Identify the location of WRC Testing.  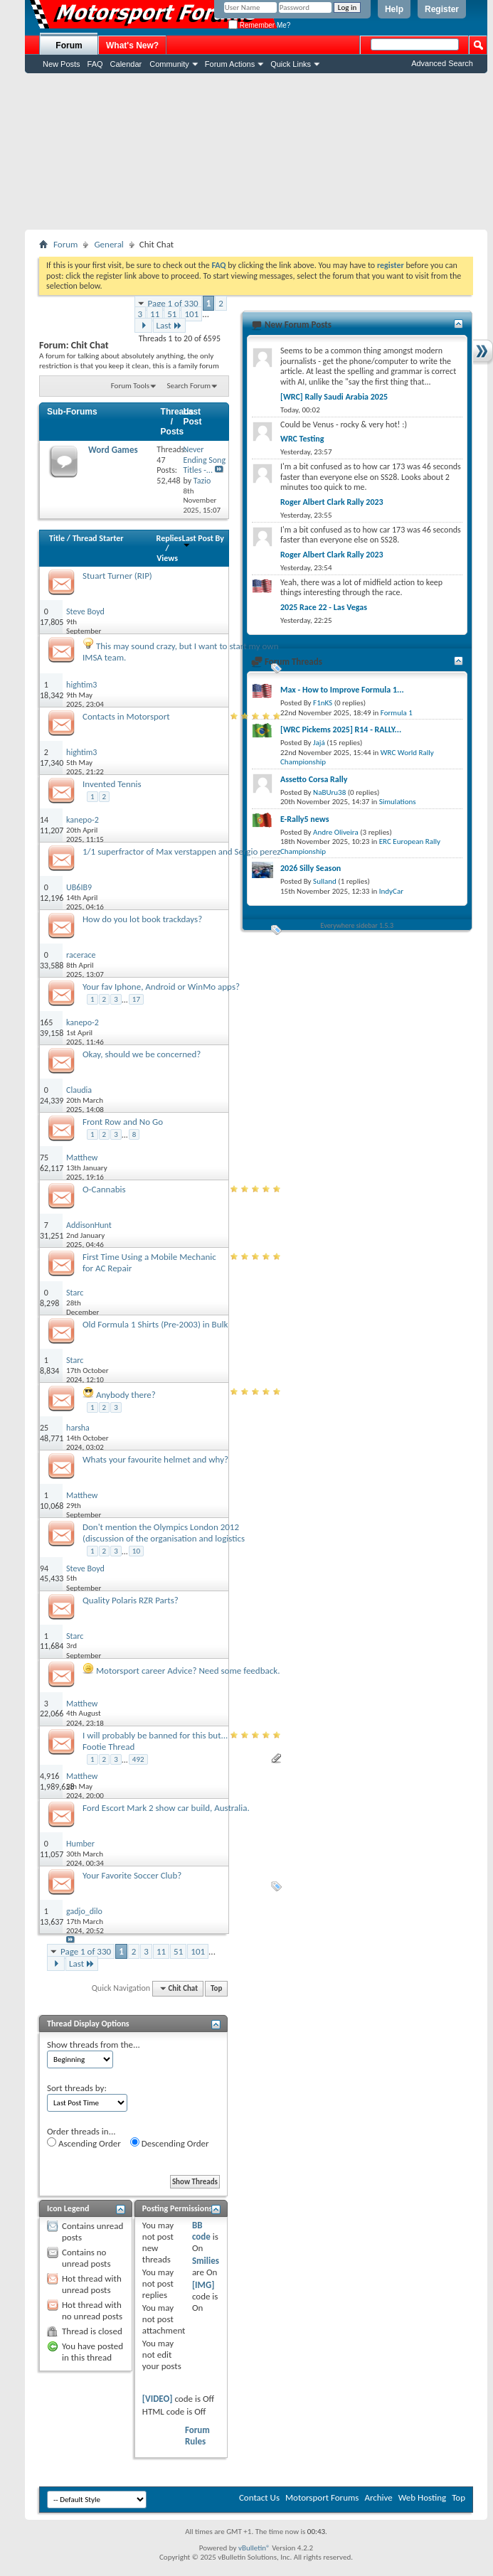
(302, 439).